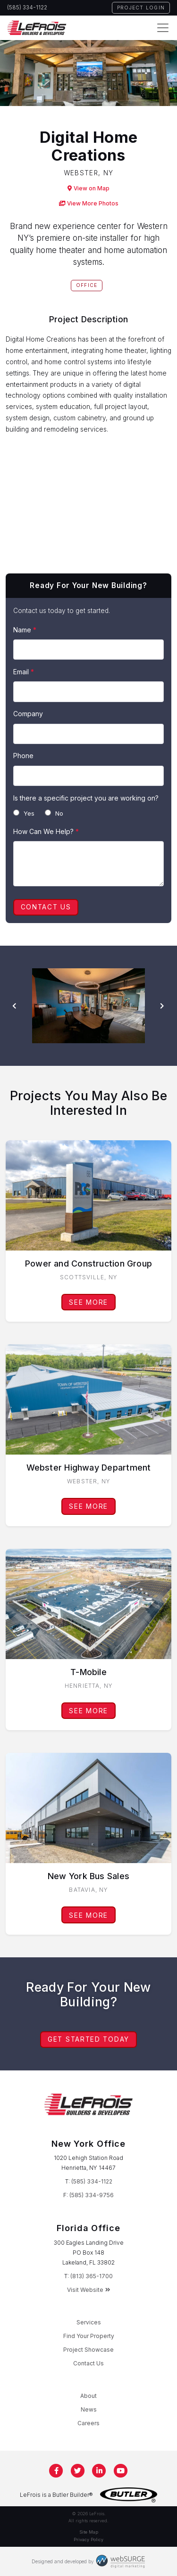 Image resolution: width=177 pixels, height=2576 pixels. Describe the element at coordinates (23, 813) in the screenshot. I see `Yes` at that location.